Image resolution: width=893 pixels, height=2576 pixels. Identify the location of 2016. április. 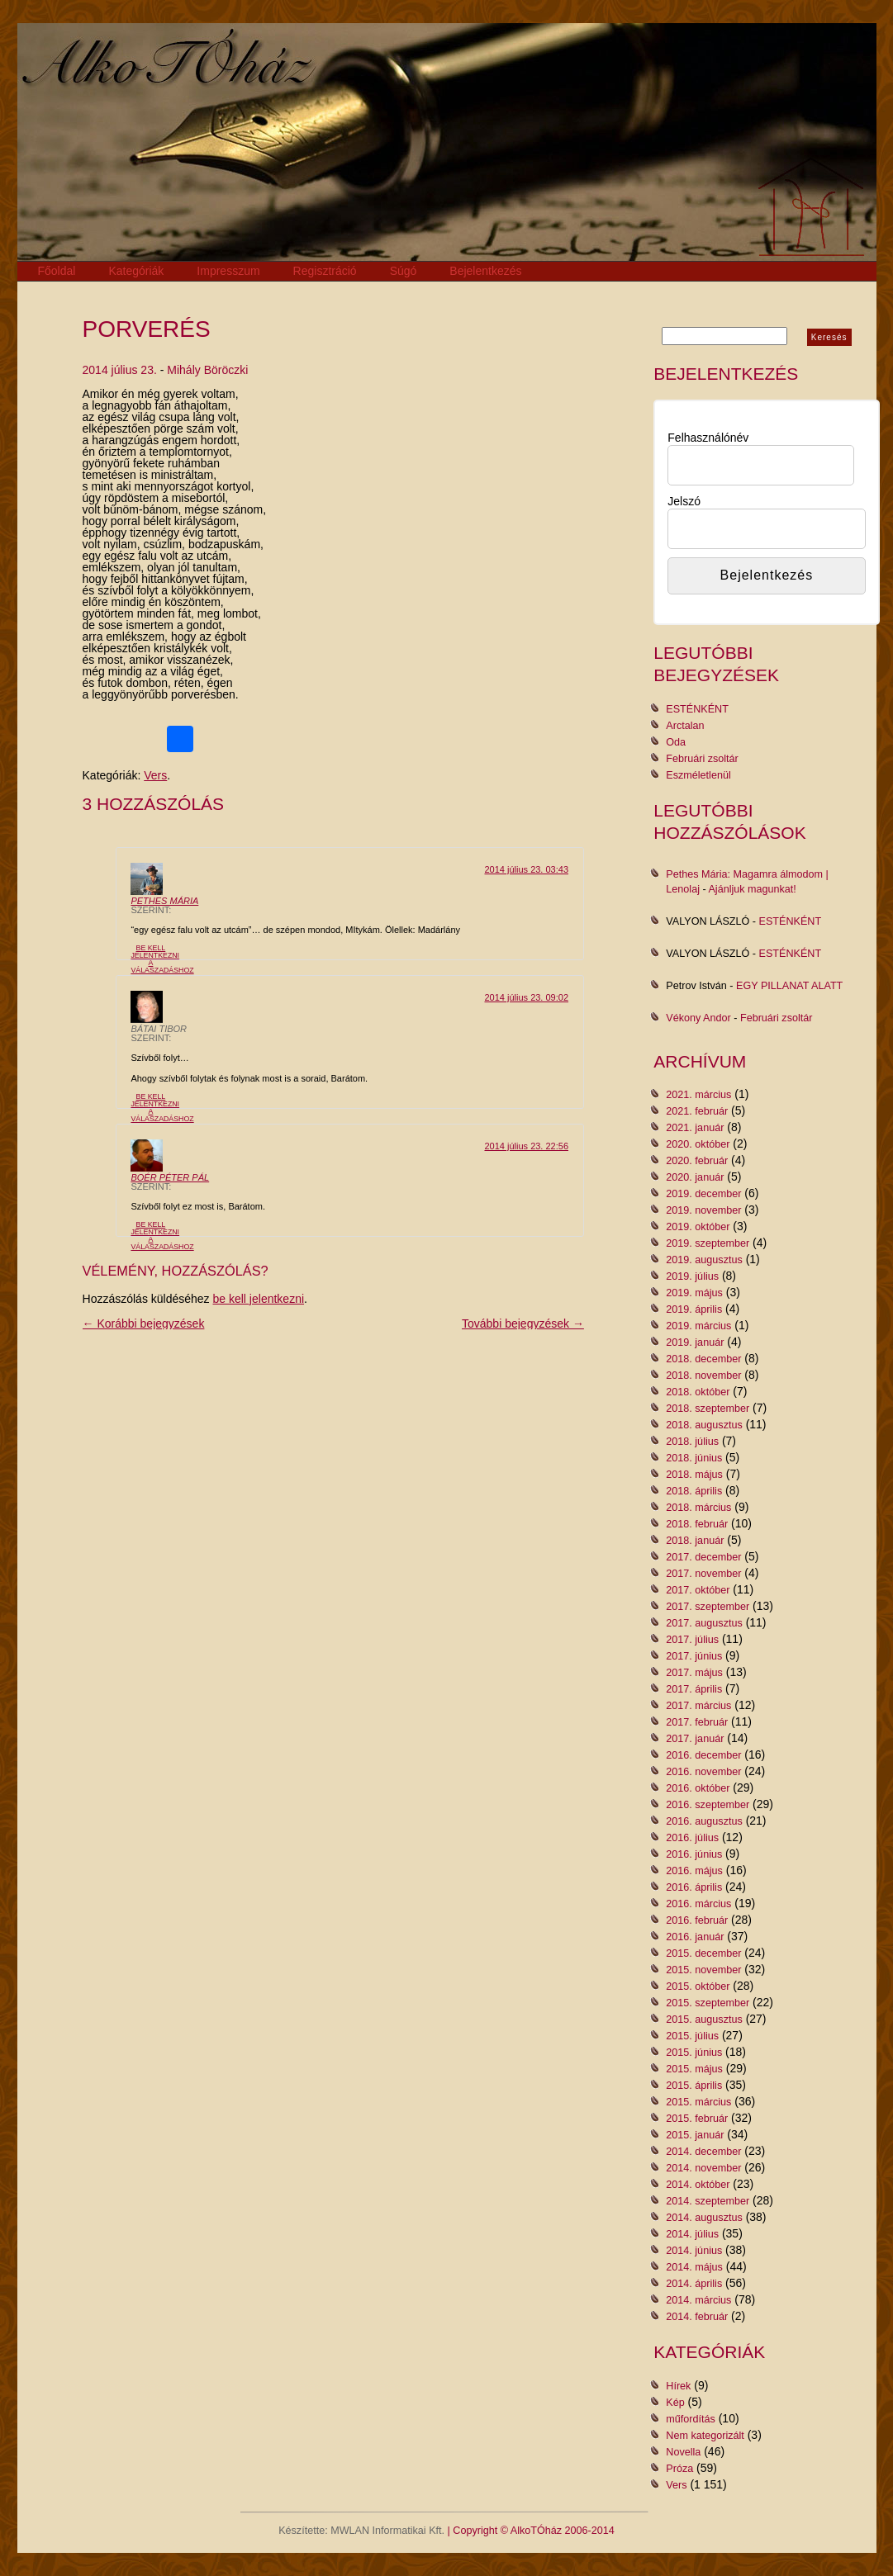
(694, 1887).